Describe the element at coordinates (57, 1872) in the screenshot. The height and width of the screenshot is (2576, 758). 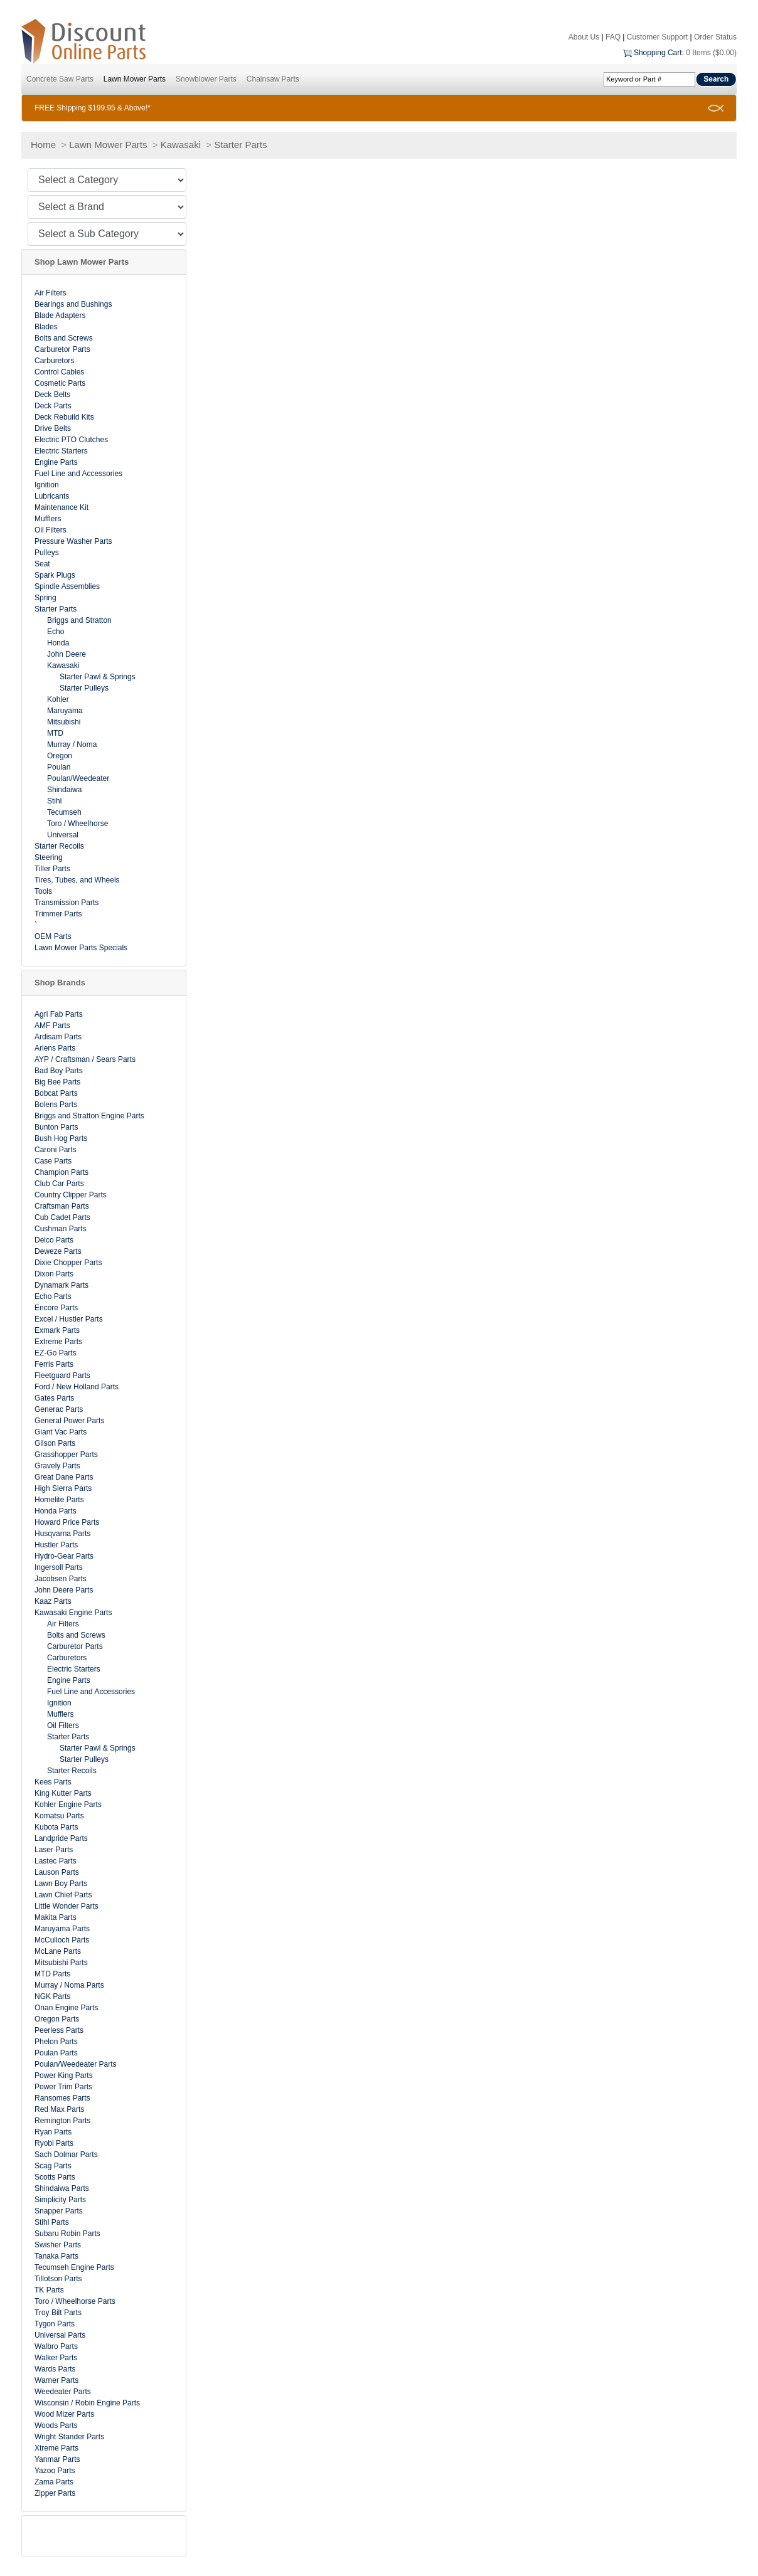
I see `Lauson Parts` at that location.